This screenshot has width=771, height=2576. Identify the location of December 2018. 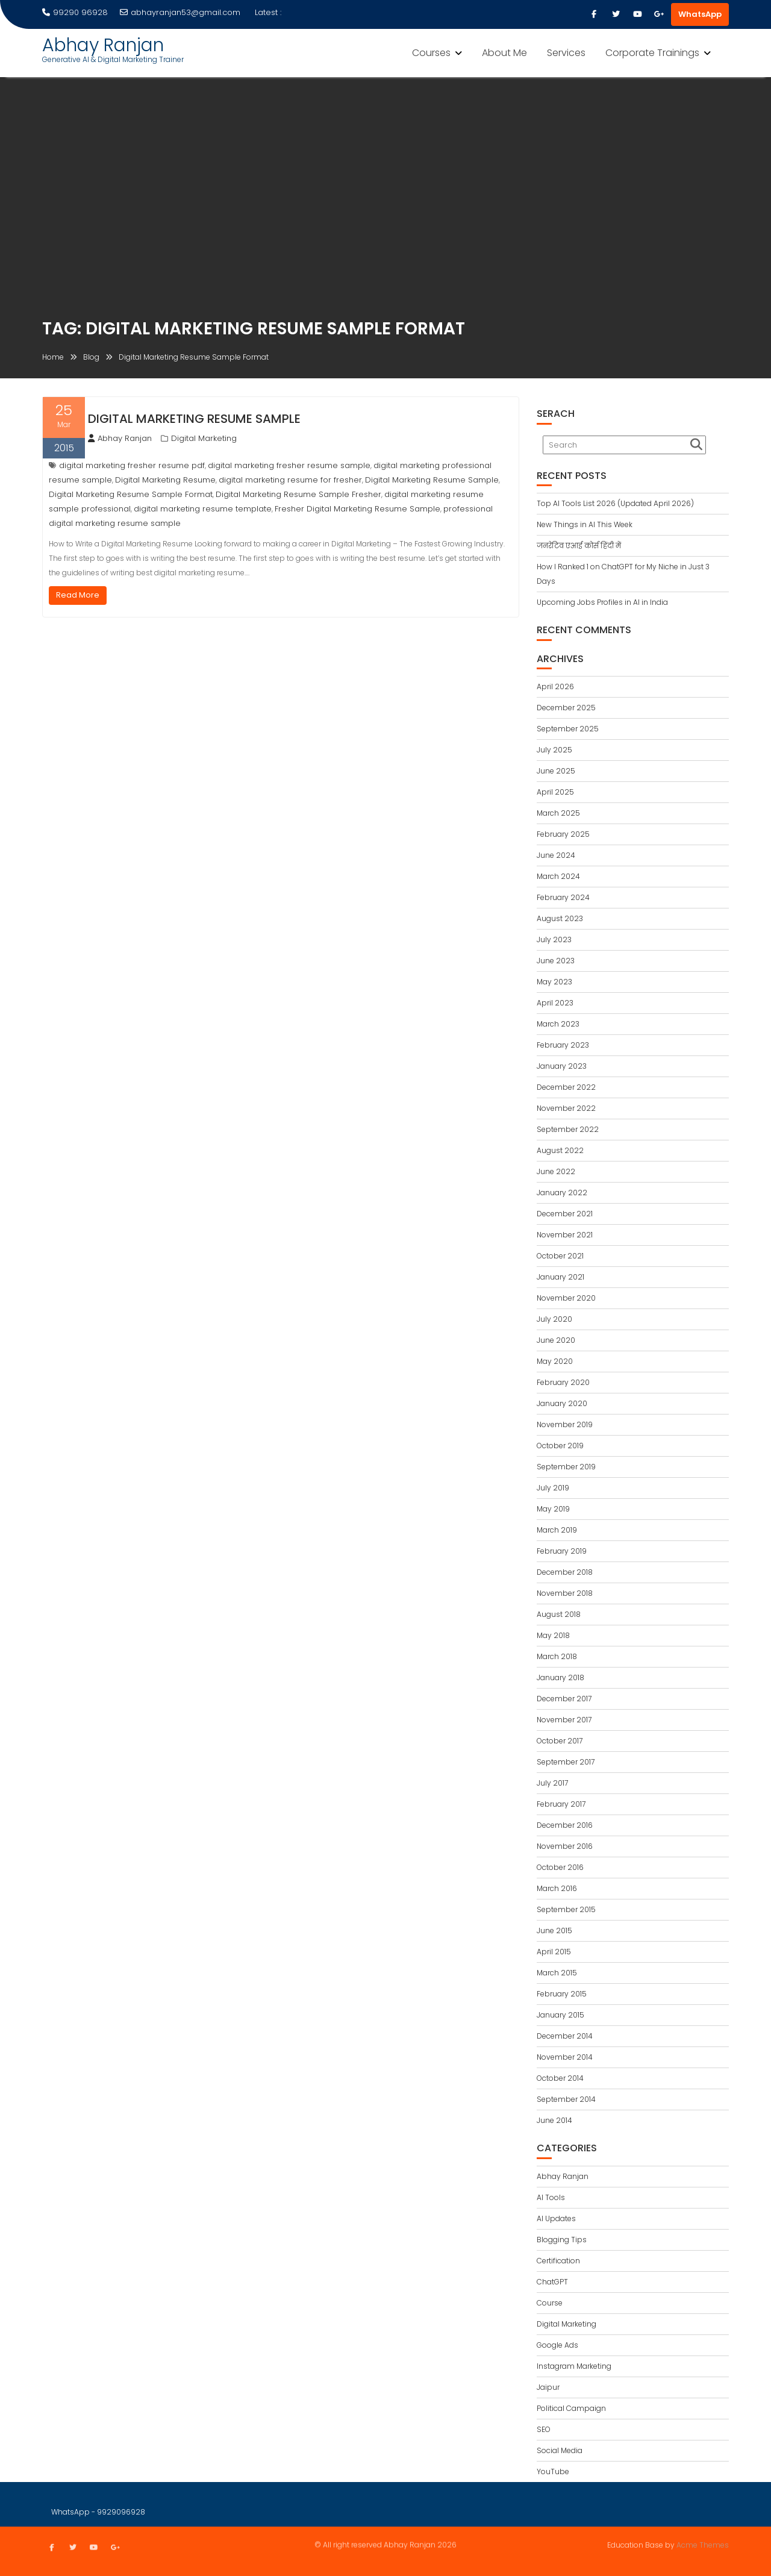
(565, 1572).